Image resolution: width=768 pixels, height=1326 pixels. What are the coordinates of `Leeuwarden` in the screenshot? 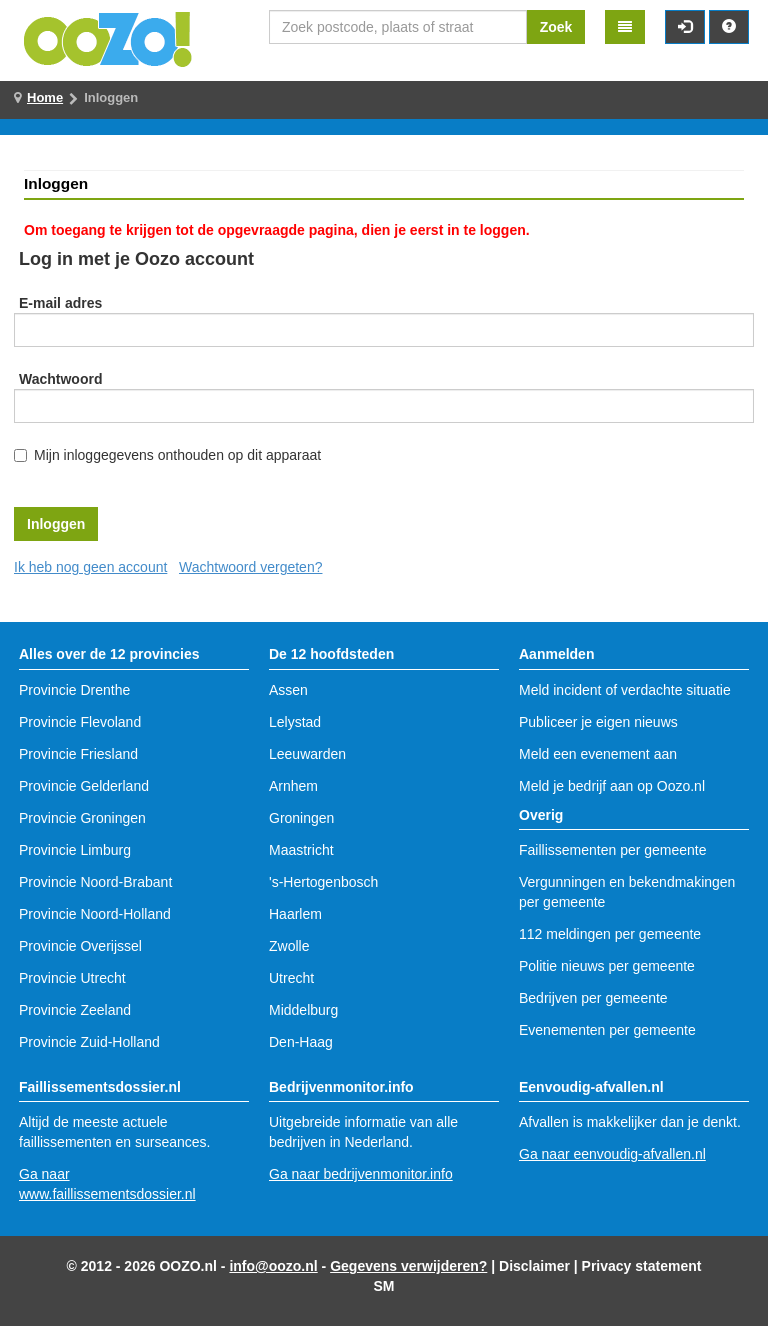 It's located at (307, 754).